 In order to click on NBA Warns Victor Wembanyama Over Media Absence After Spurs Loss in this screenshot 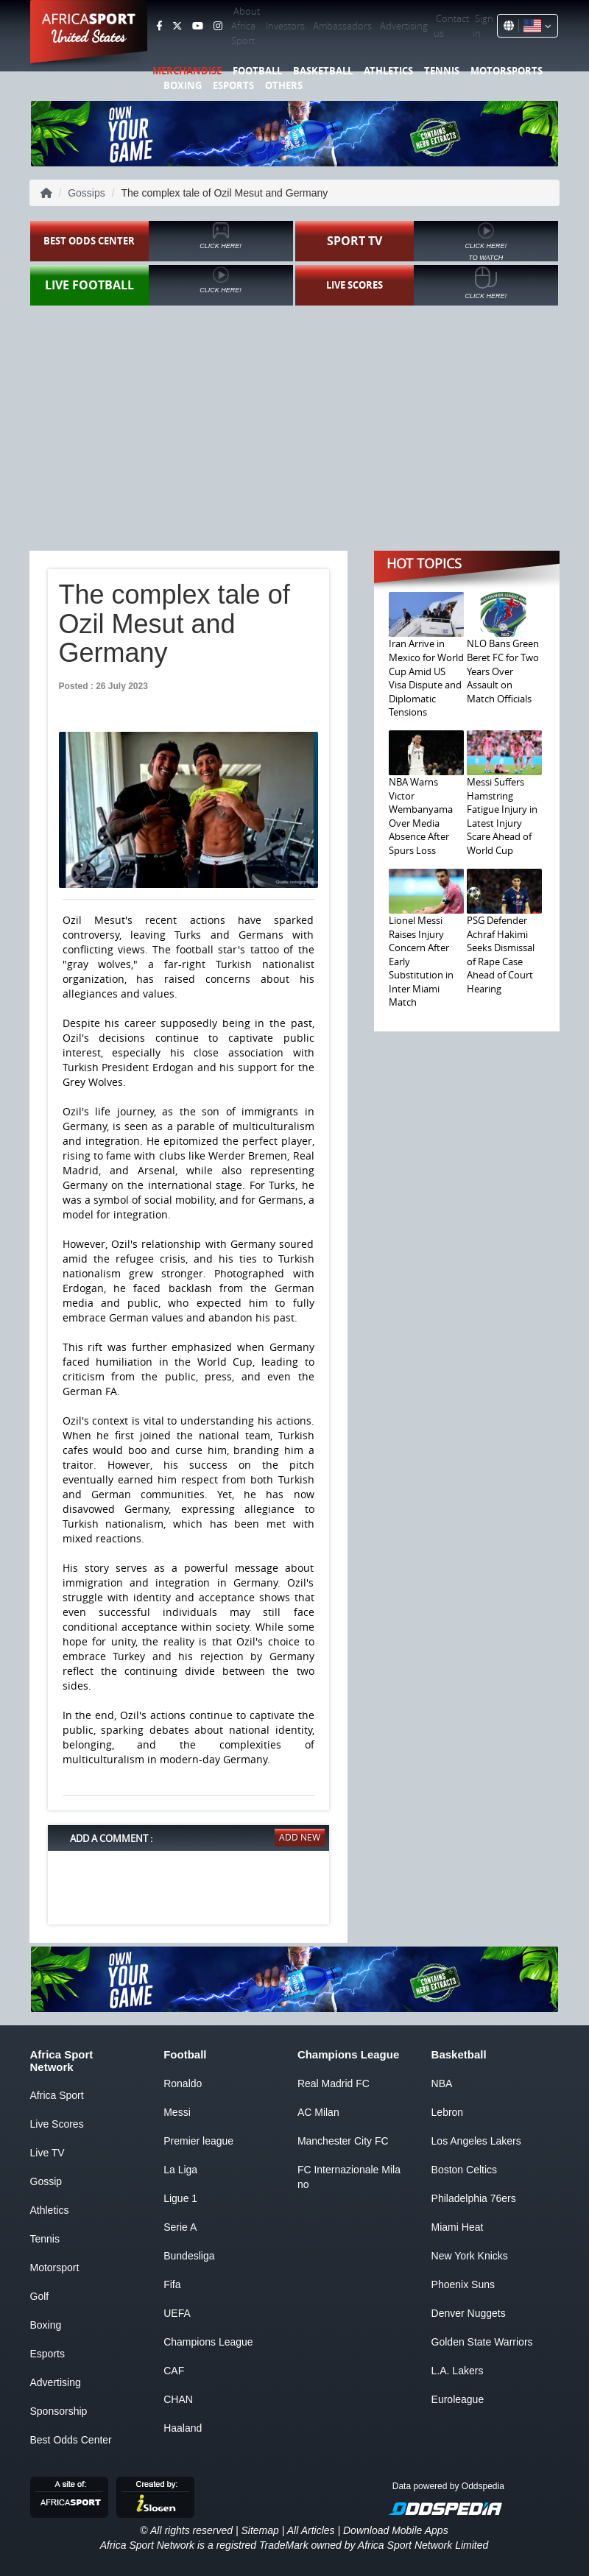, I will do `click(421, 816)`.